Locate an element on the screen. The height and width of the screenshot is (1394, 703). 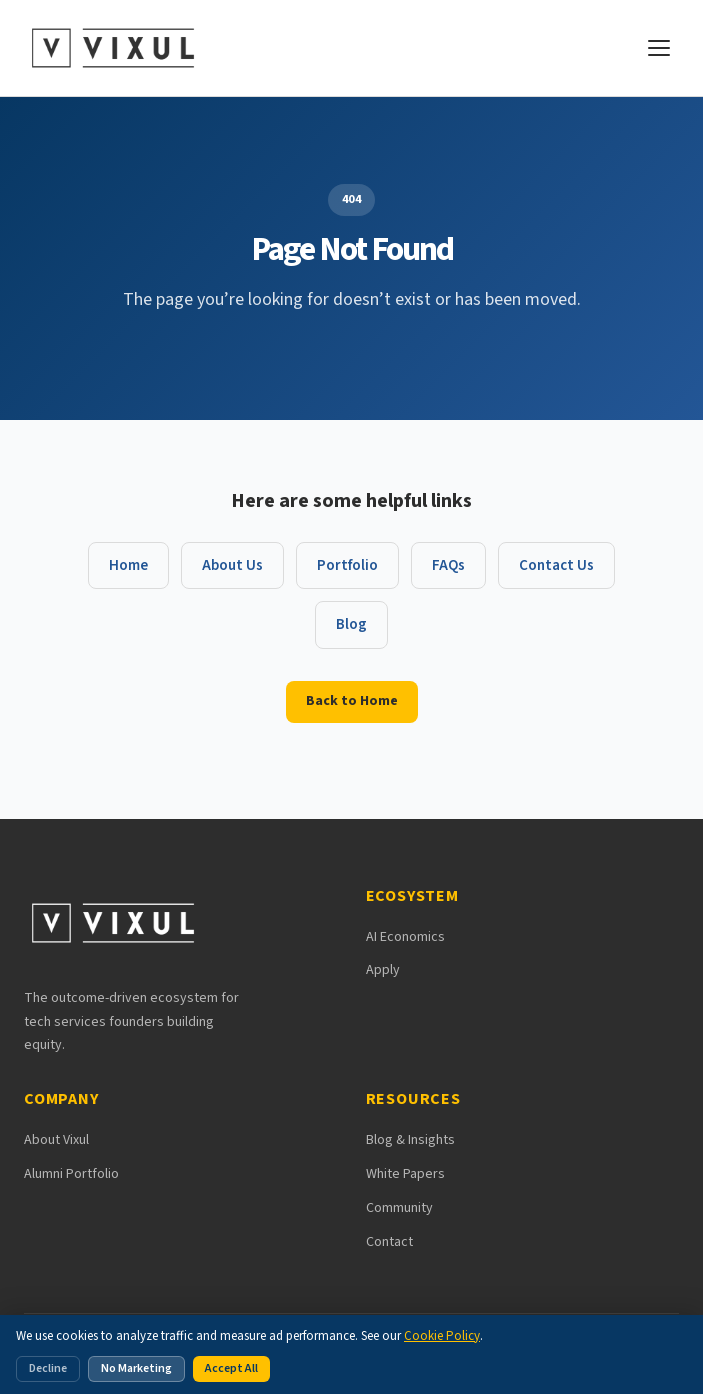
About Us is located at coordinates (232, 565).